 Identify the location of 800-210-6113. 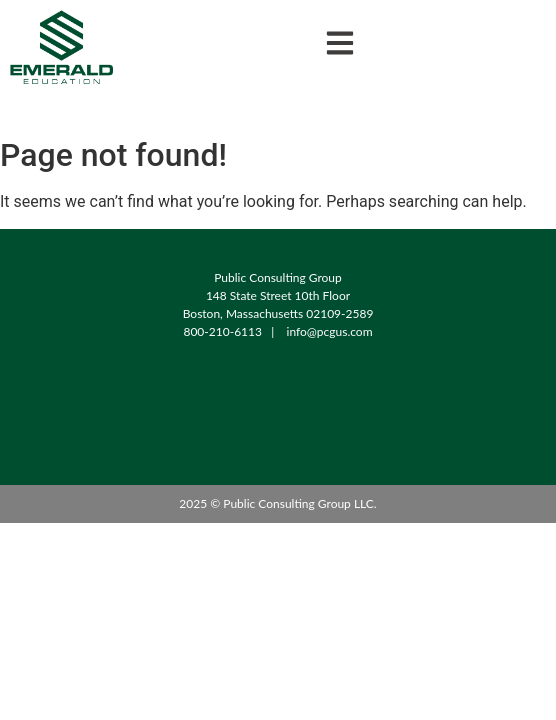
(222, 331).